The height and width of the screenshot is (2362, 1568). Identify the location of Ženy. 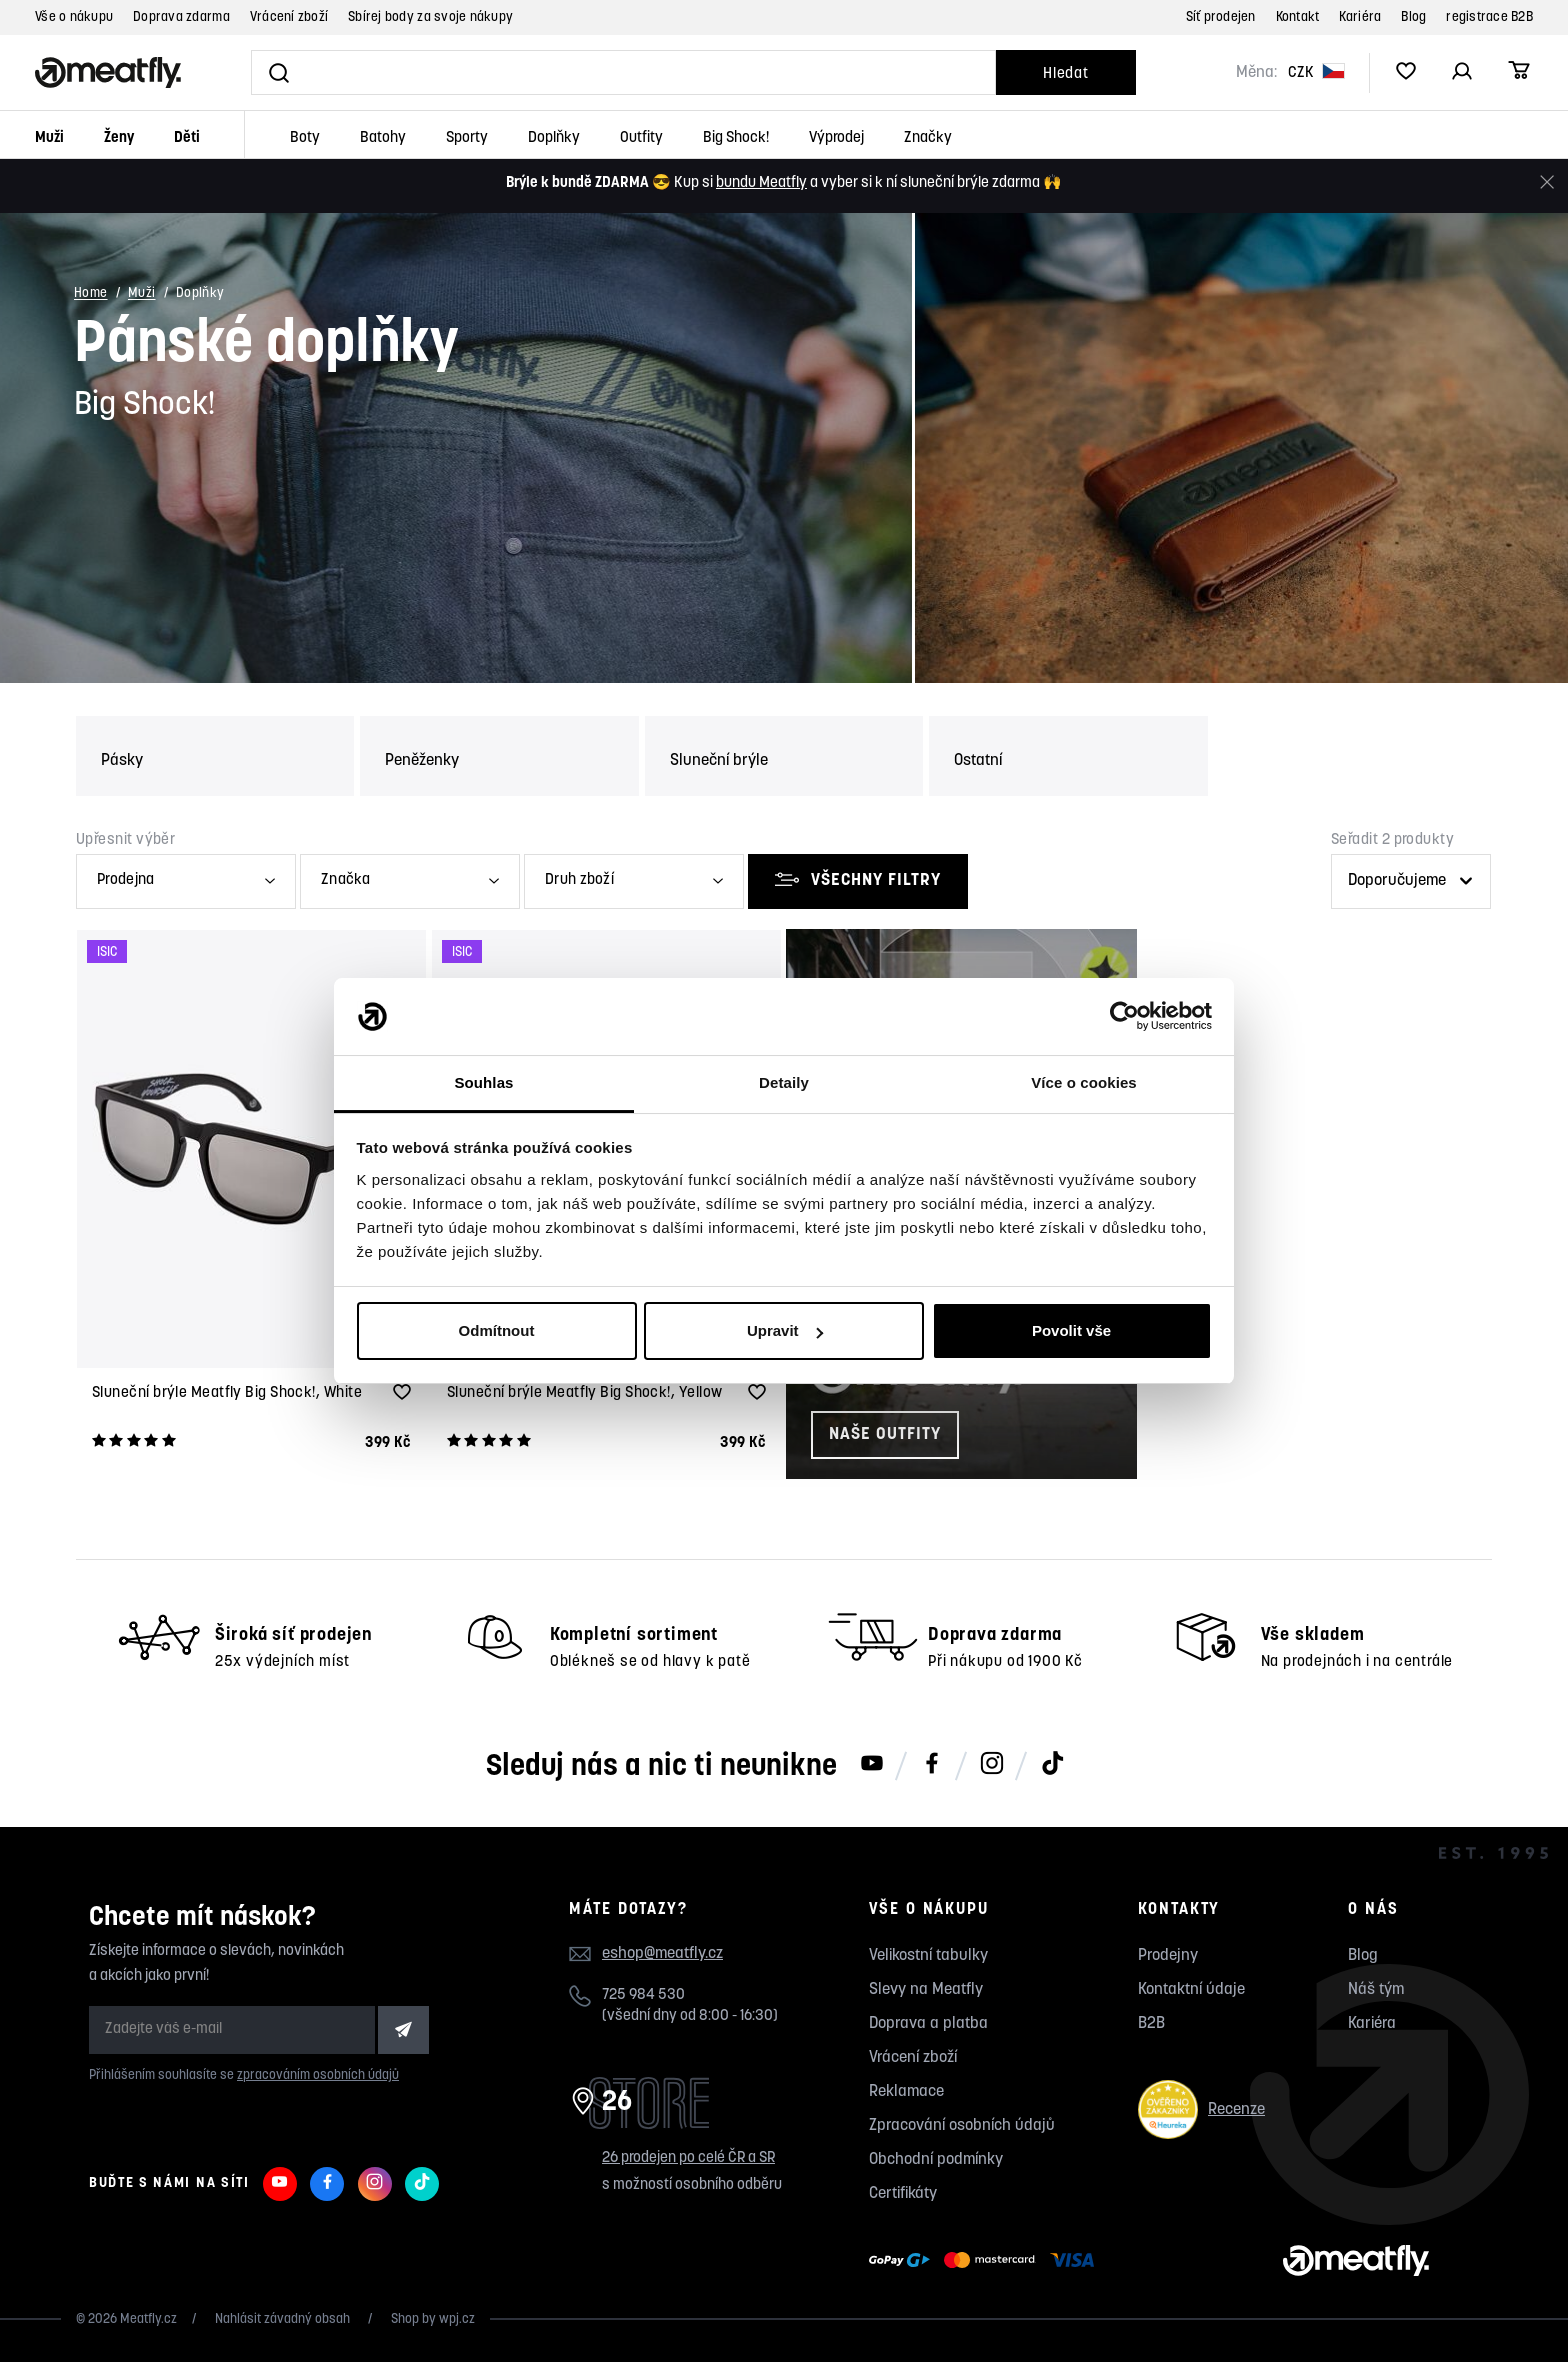
(119, 138).